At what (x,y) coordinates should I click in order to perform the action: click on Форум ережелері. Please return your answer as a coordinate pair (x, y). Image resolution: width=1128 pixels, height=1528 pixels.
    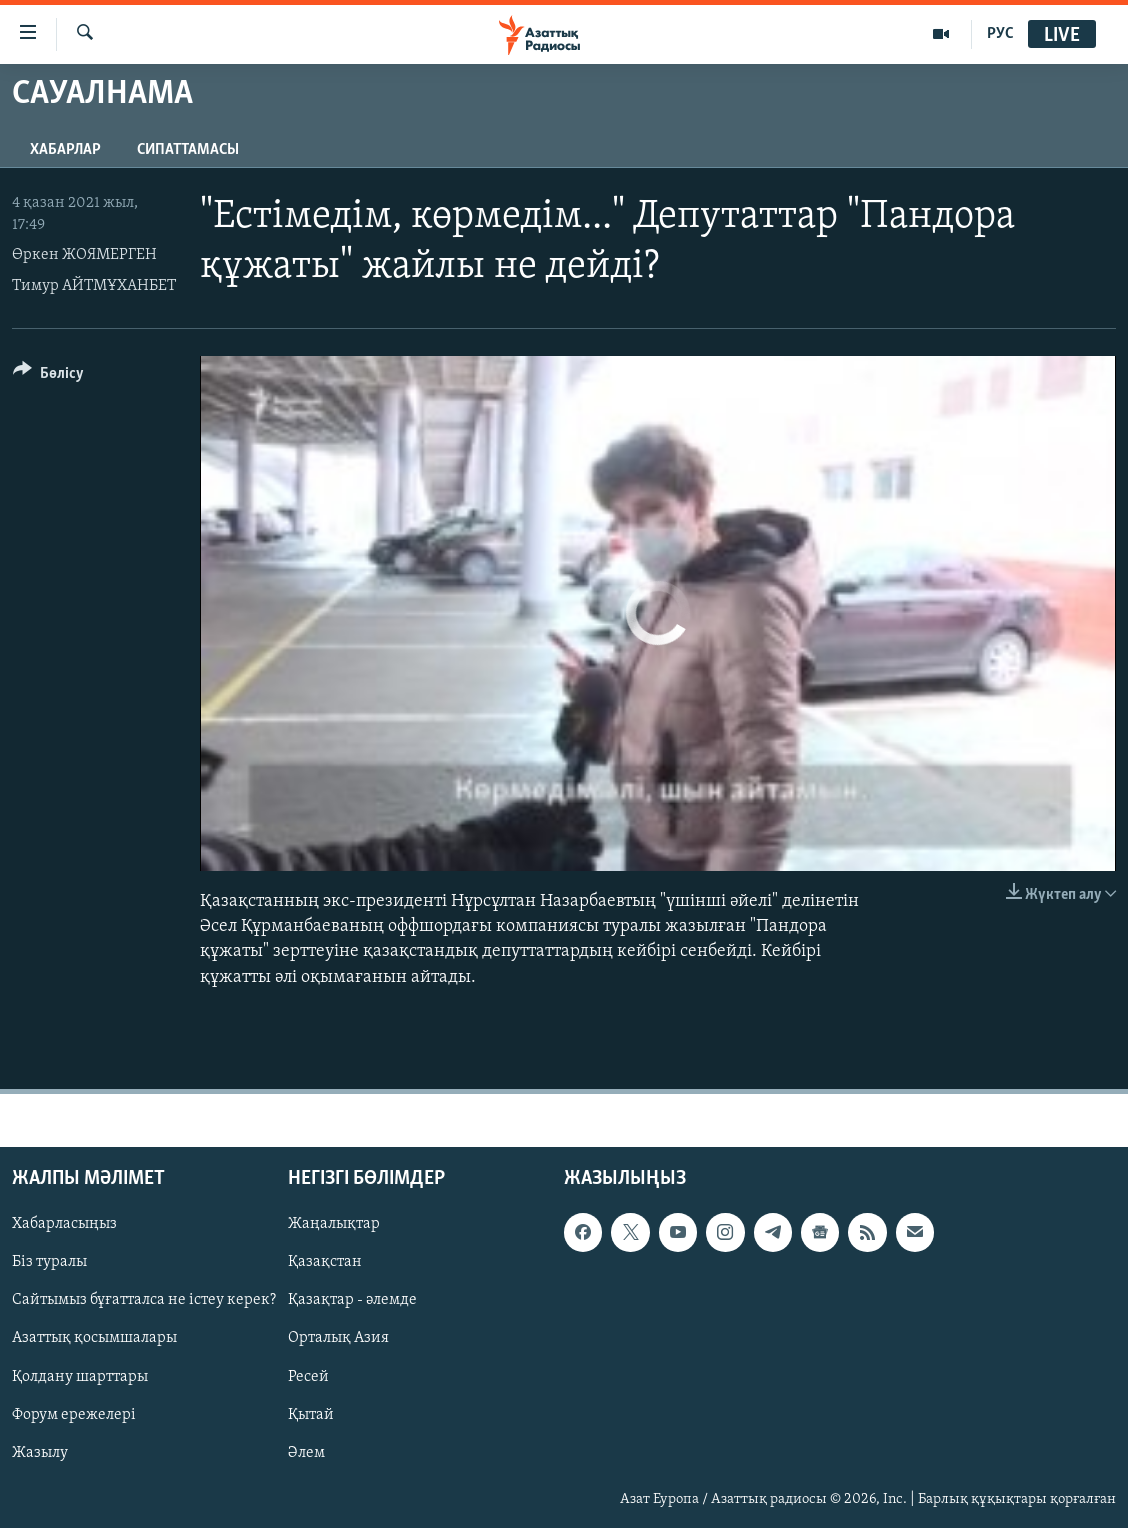
    Looking at the image, I should click on (74, 1414).